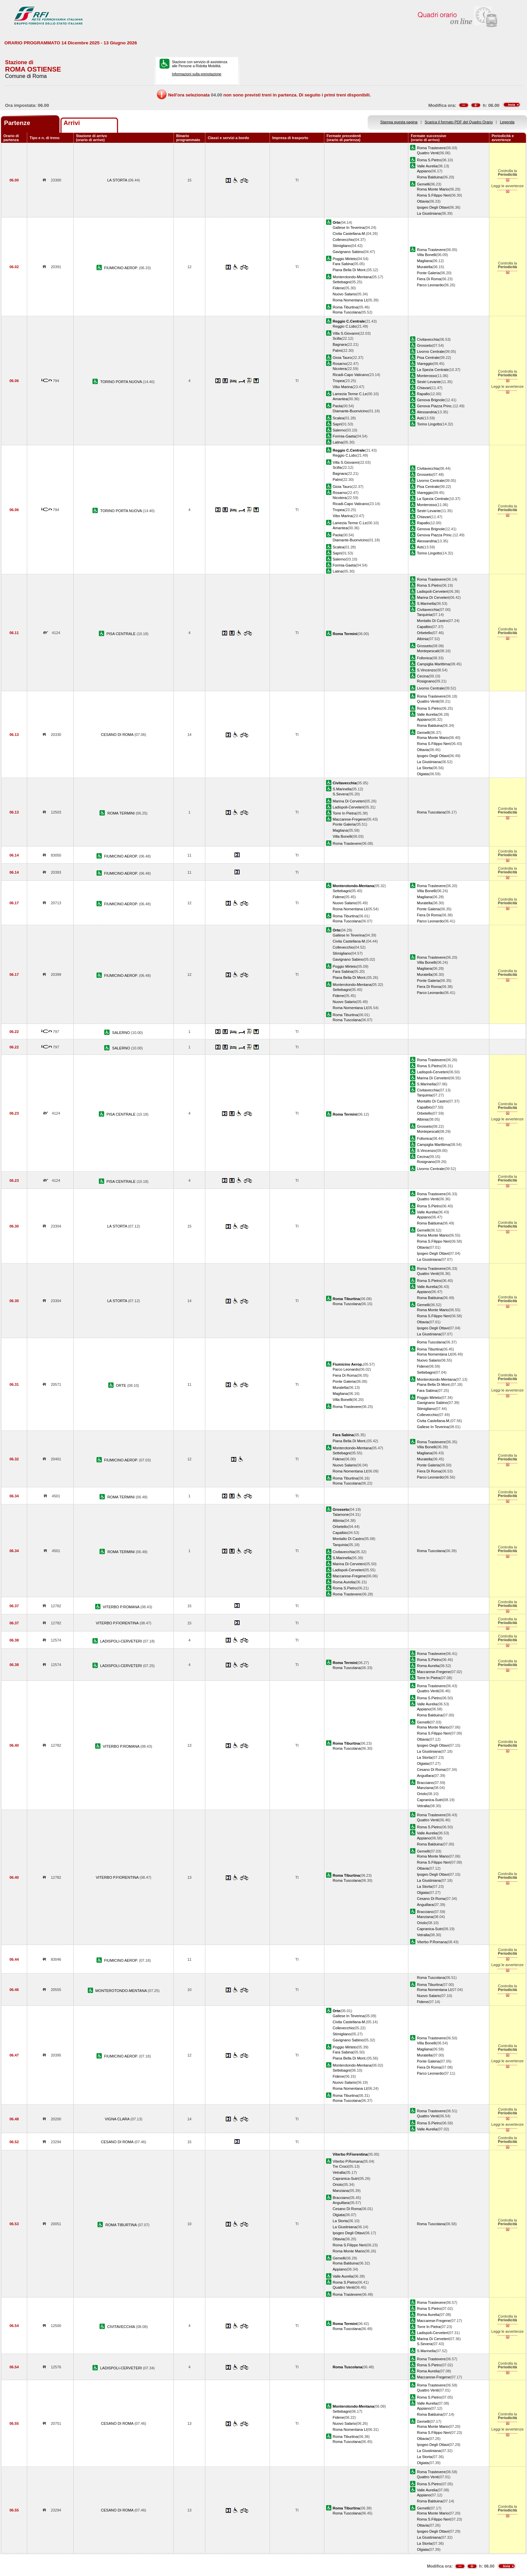 The height and width of the screenshot is (2576, 527). What do you see at coordinates (121, 382) in the screenshot?
I see `TORINO PORTA NUOVA` at bounding box center [121, 382].